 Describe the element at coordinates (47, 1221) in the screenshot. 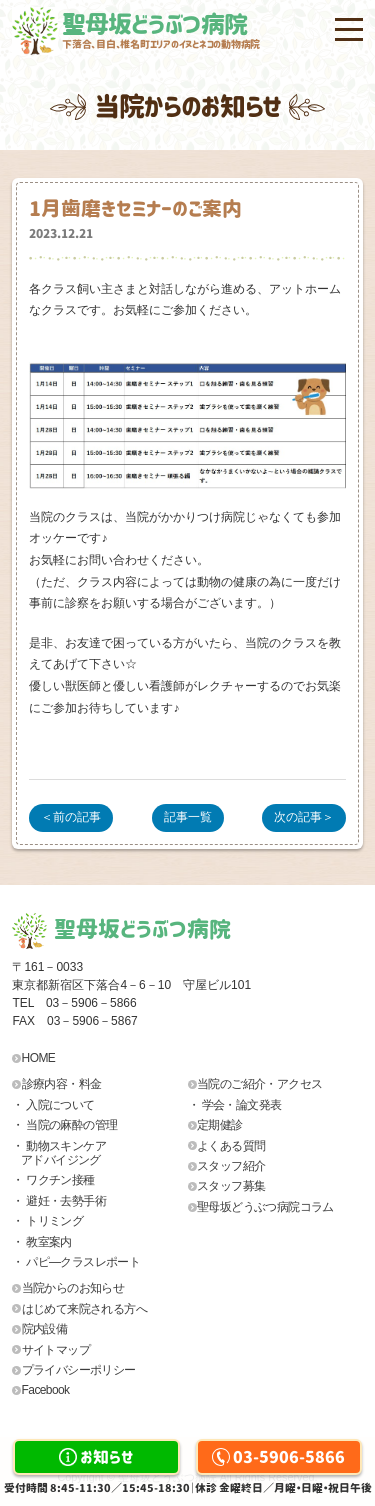

I see `・ トリミング` at that location.